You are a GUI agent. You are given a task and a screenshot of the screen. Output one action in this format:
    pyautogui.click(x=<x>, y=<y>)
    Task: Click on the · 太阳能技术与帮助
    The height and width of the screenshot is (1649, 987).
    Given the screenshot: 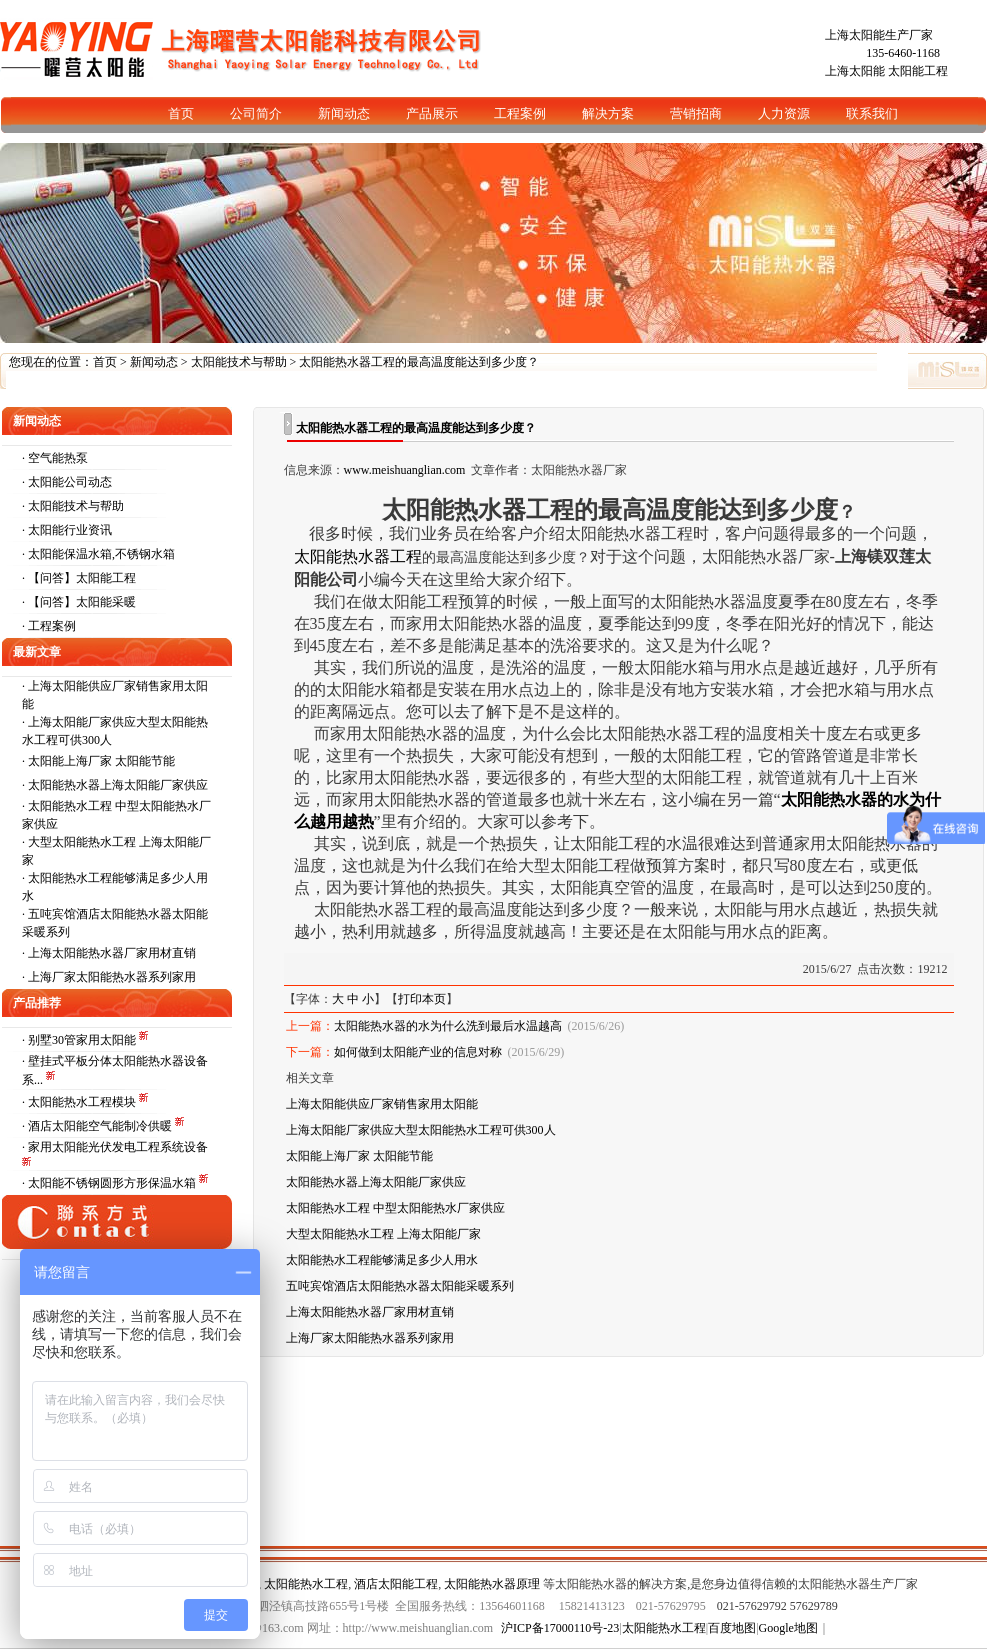 What is the action you would take?
    pyautogui.click(x=73, y=506)
    